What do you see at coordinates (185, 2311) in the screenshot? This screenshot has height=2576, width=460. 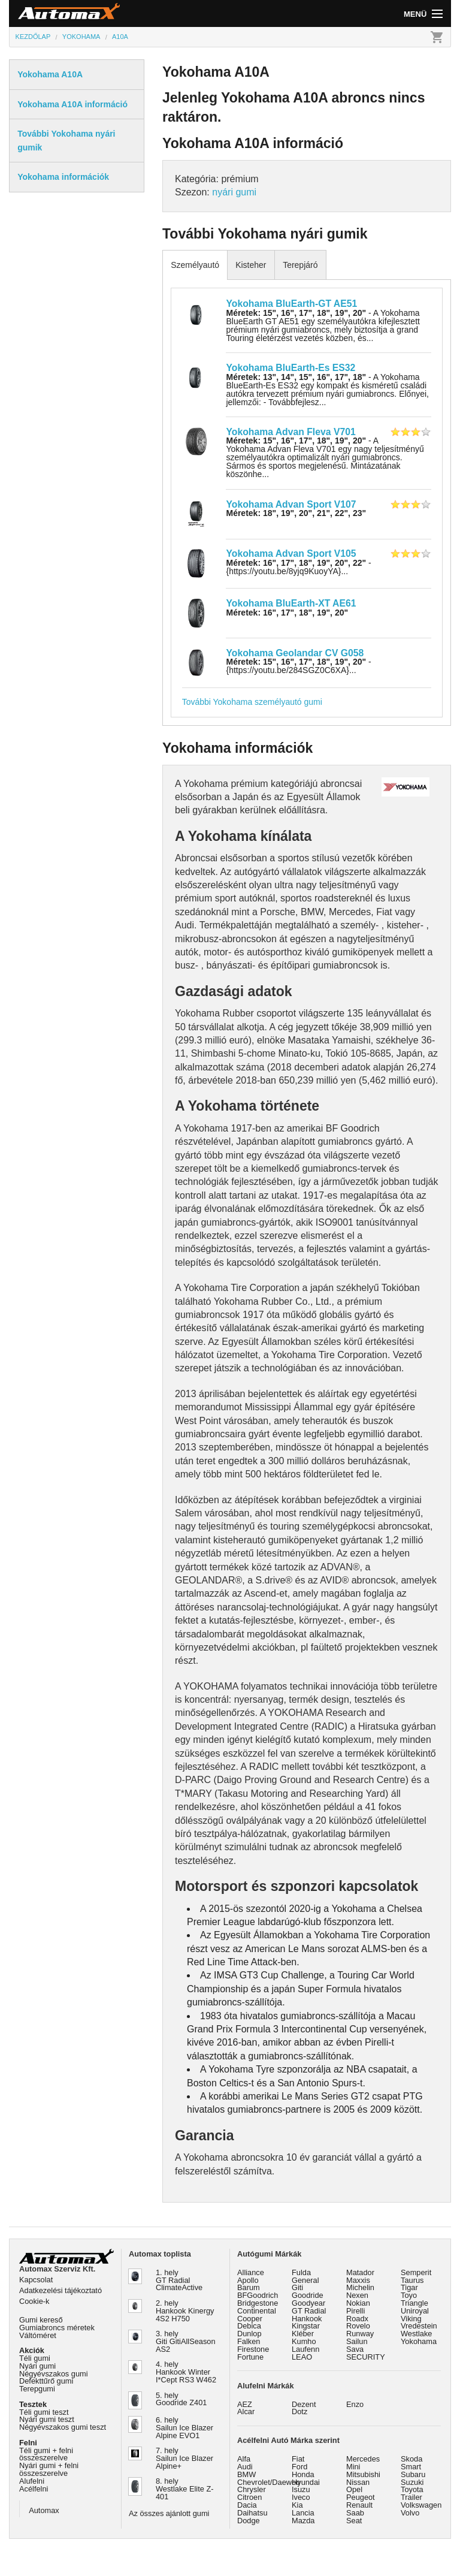 I see `2. hely Hankook Kinergy 4S2 H750` at bounding box center [185, 2311].